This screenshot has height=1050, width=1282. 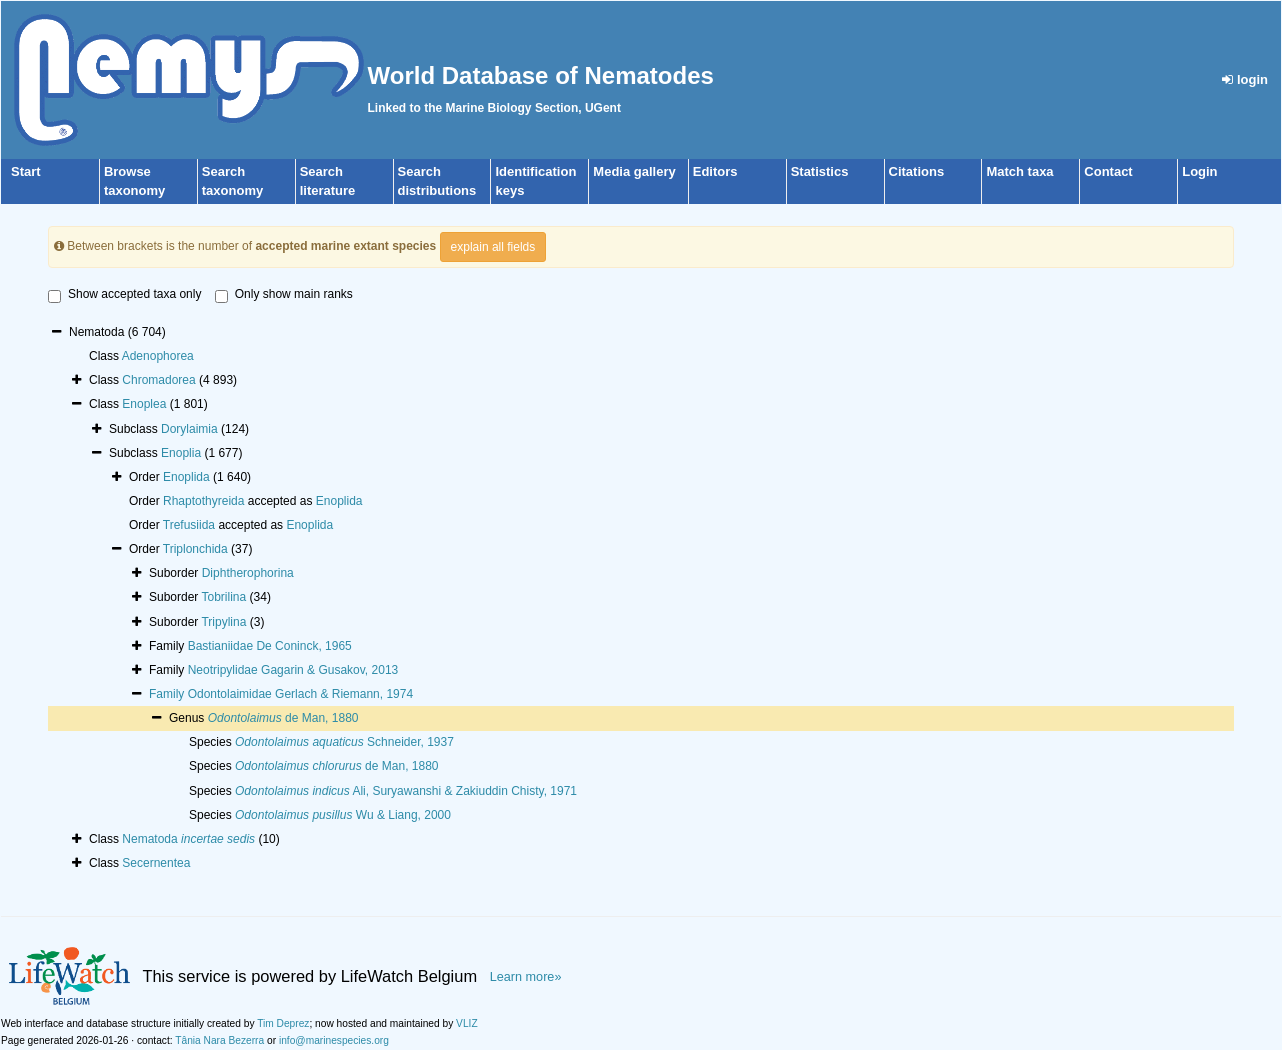 What do you see at coordinates (493, 247) in the screenshot?
I see `explain all fields` at bounding box center [493, 247].